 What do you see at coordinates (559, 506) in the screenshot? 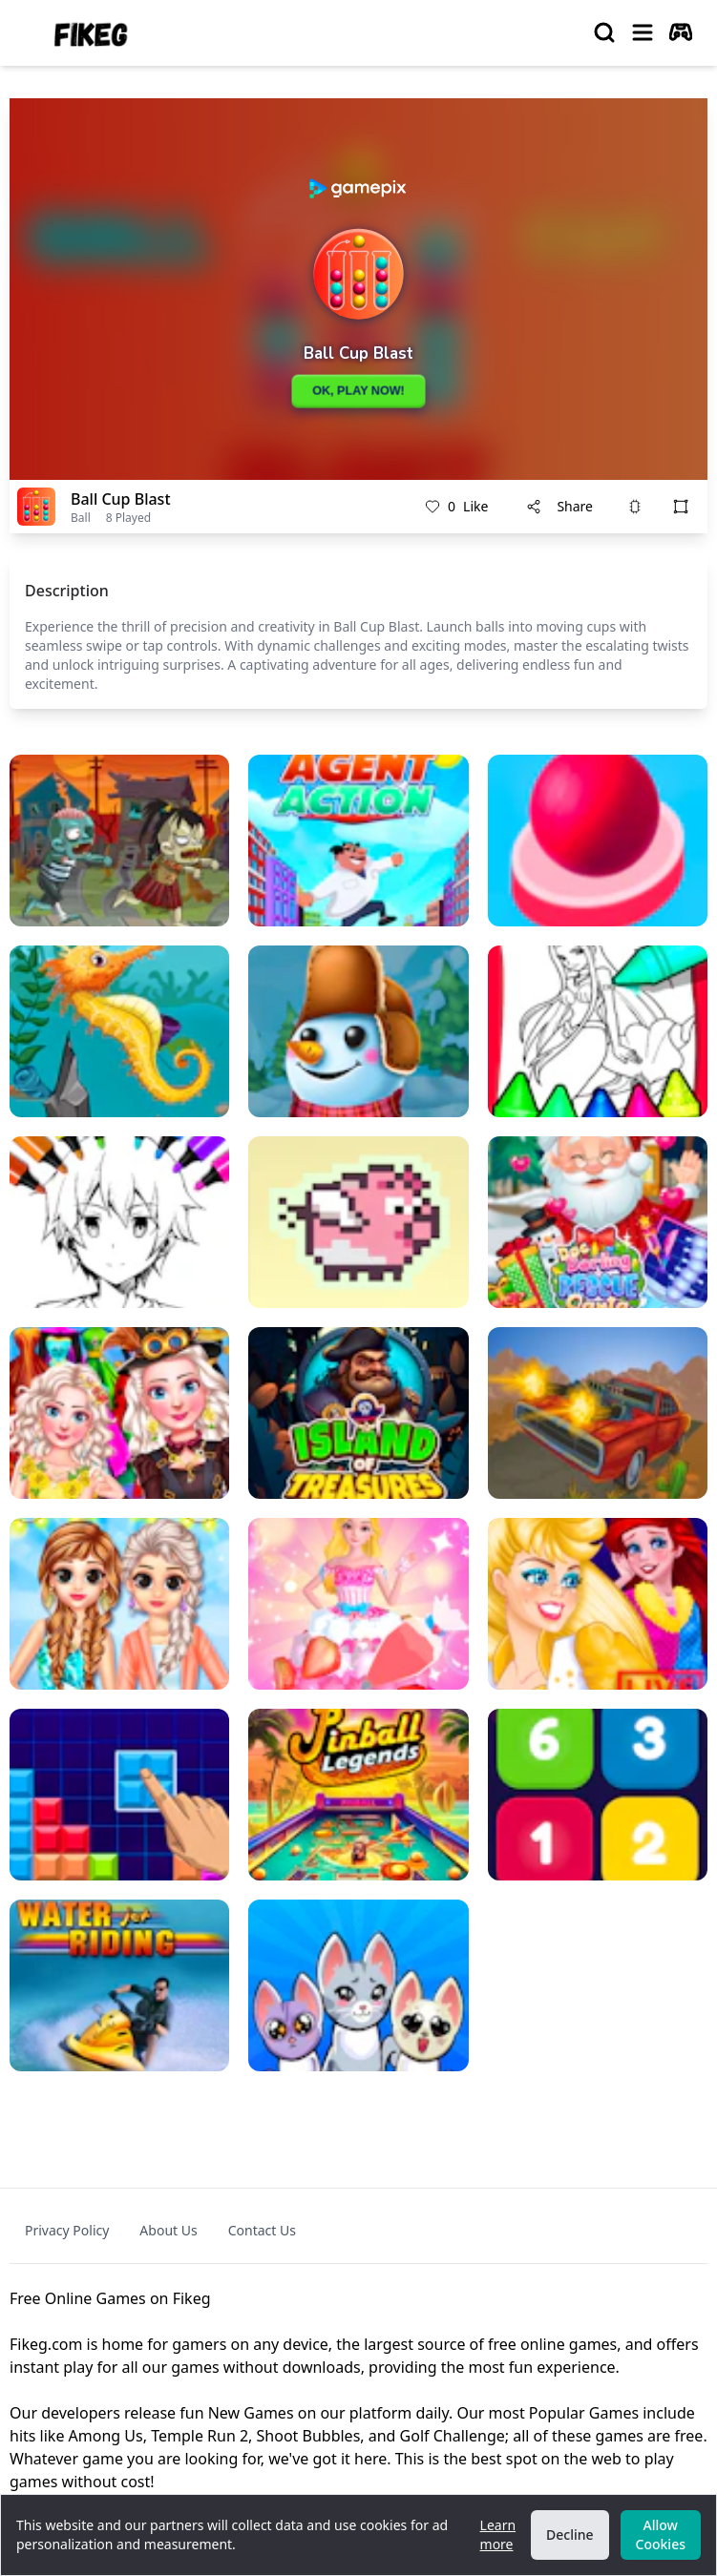
I see `Share` at bounding box center [559, 506].